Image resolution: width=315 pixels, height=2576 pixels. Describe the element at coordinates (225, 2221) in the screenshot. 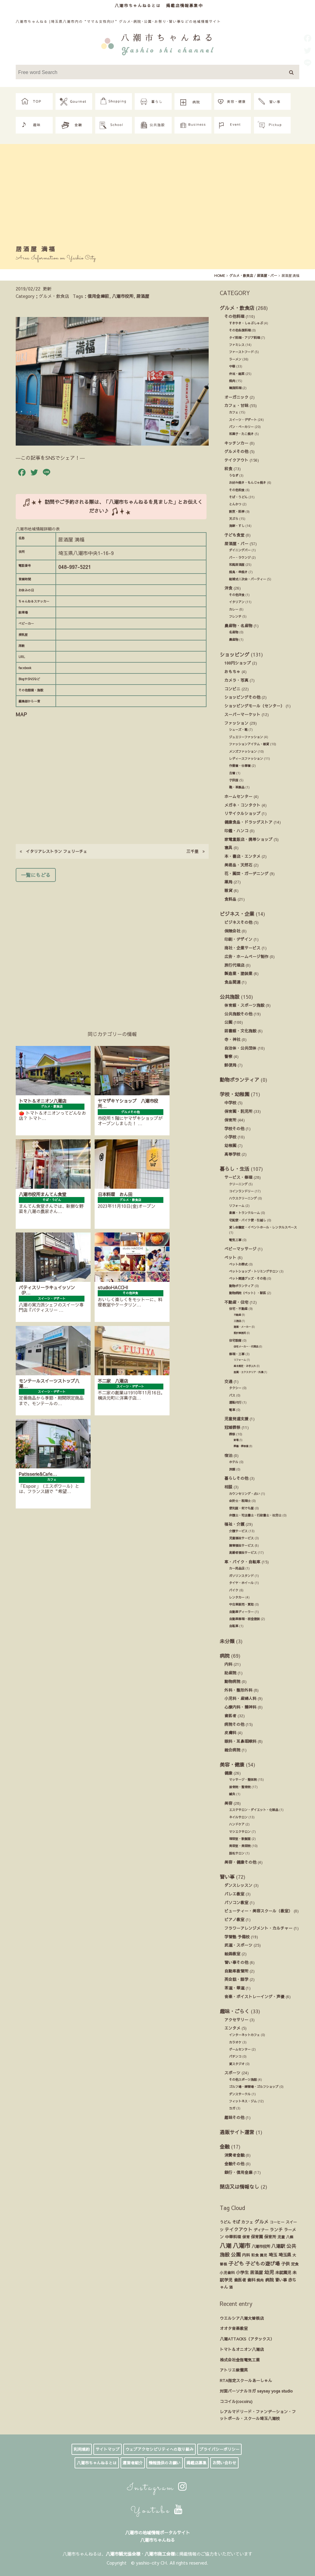

I see `うどん [うどん (17個の項目)]` at that location.